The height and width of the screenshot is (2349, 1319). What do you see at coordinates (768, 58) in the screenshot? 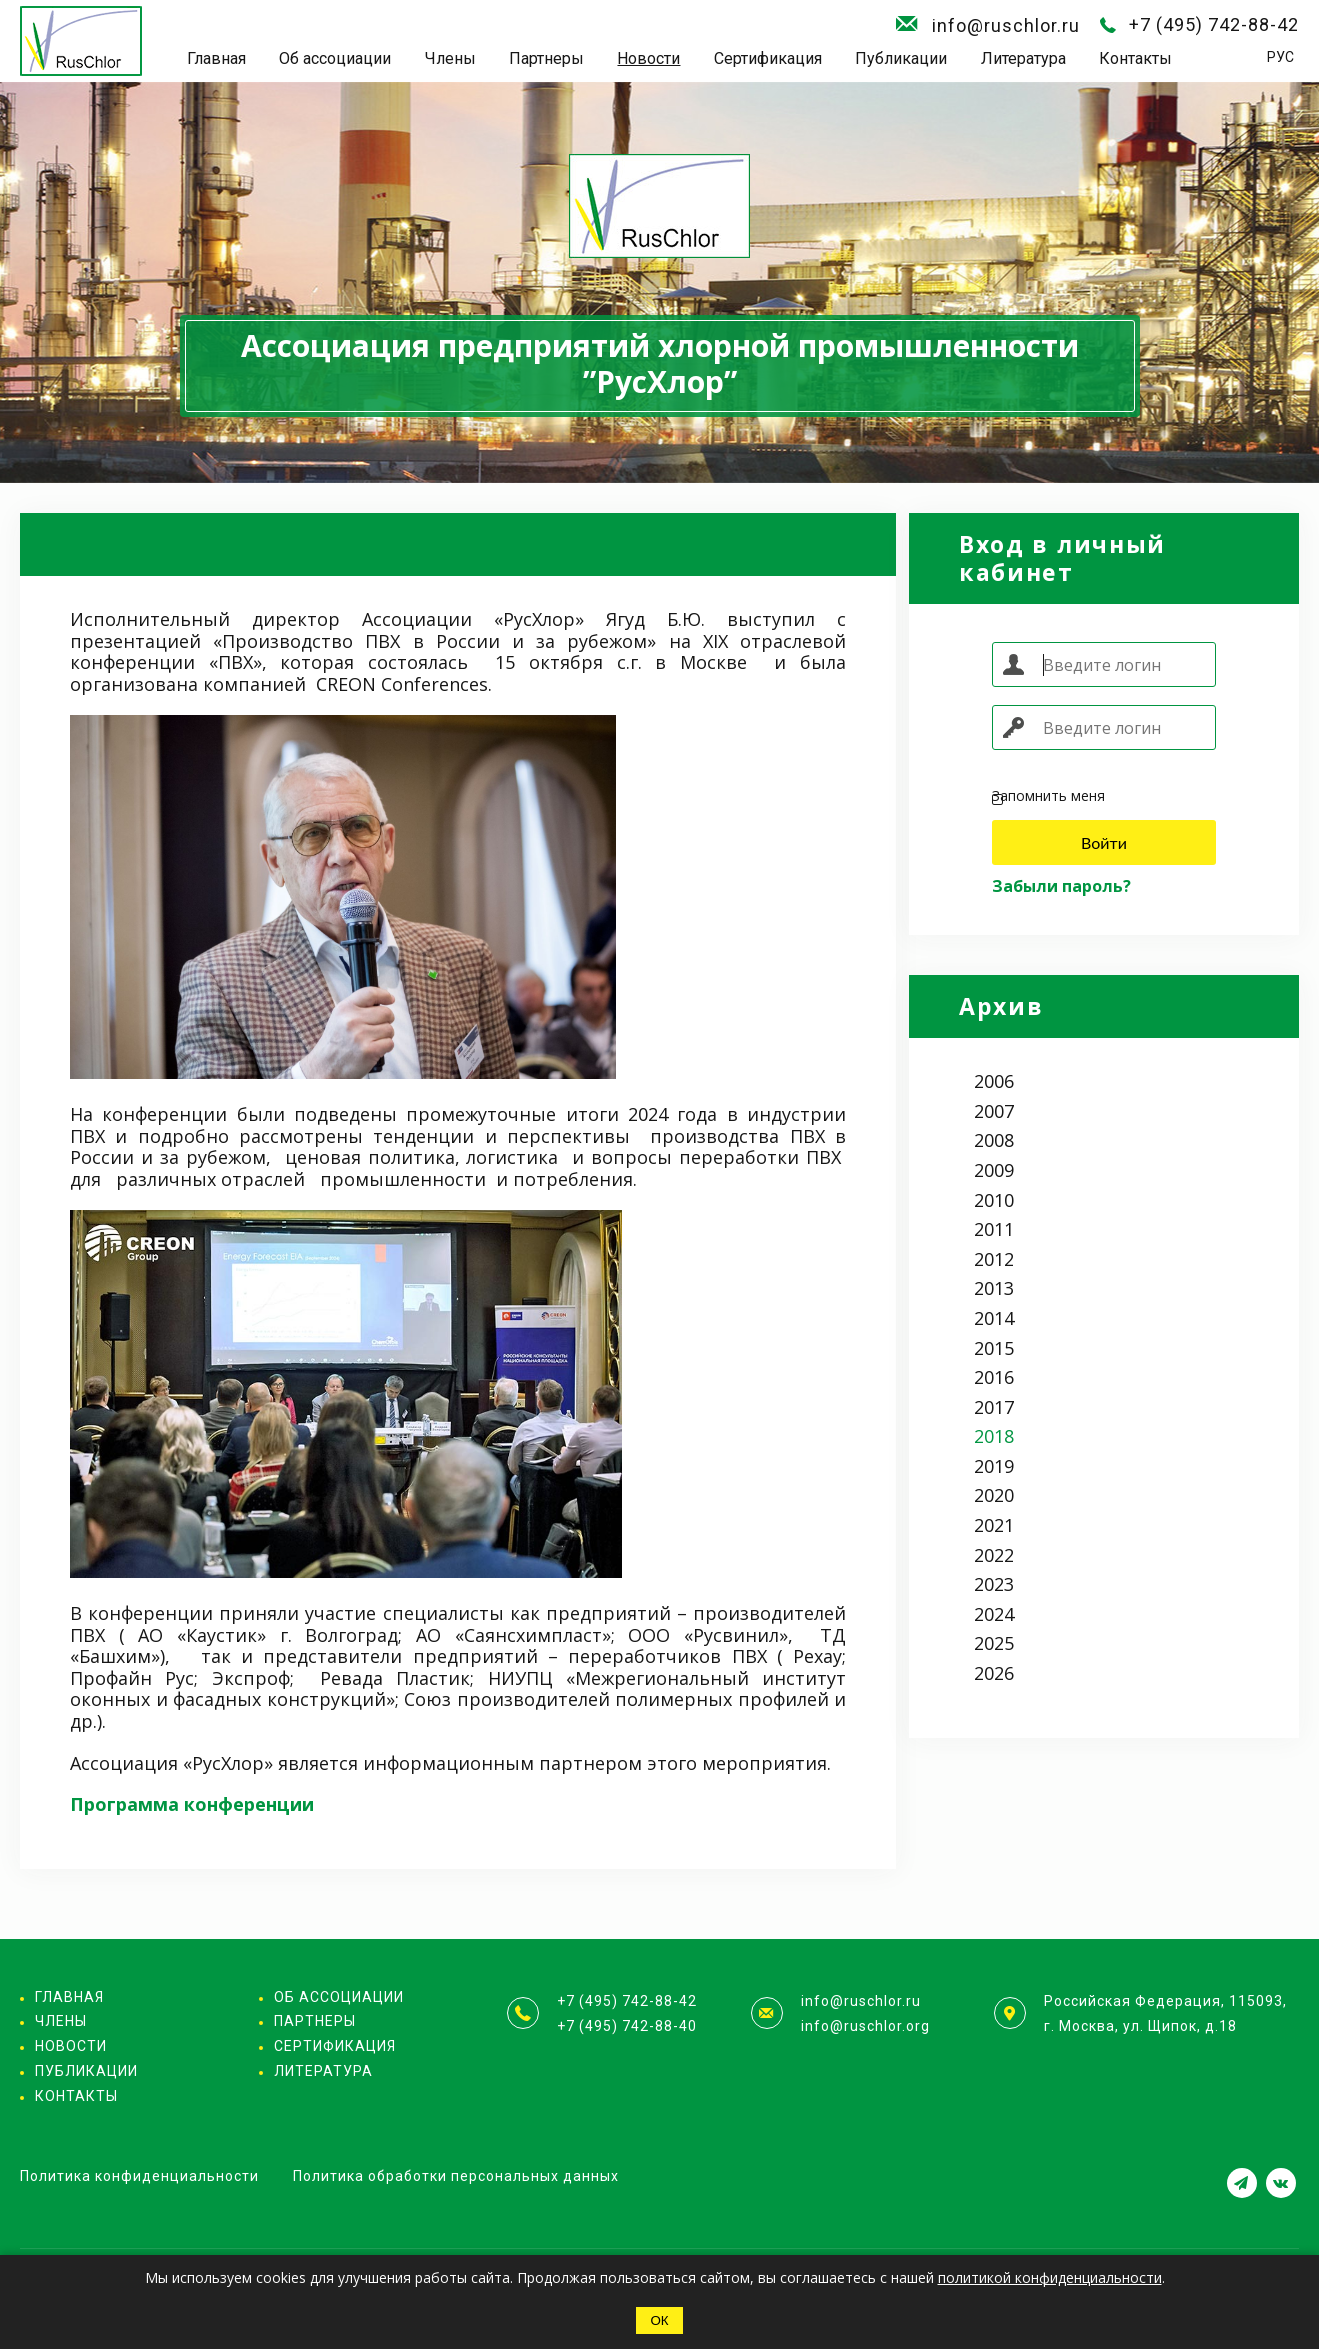
I see `Сертификация` at bounding box center [768, 58].